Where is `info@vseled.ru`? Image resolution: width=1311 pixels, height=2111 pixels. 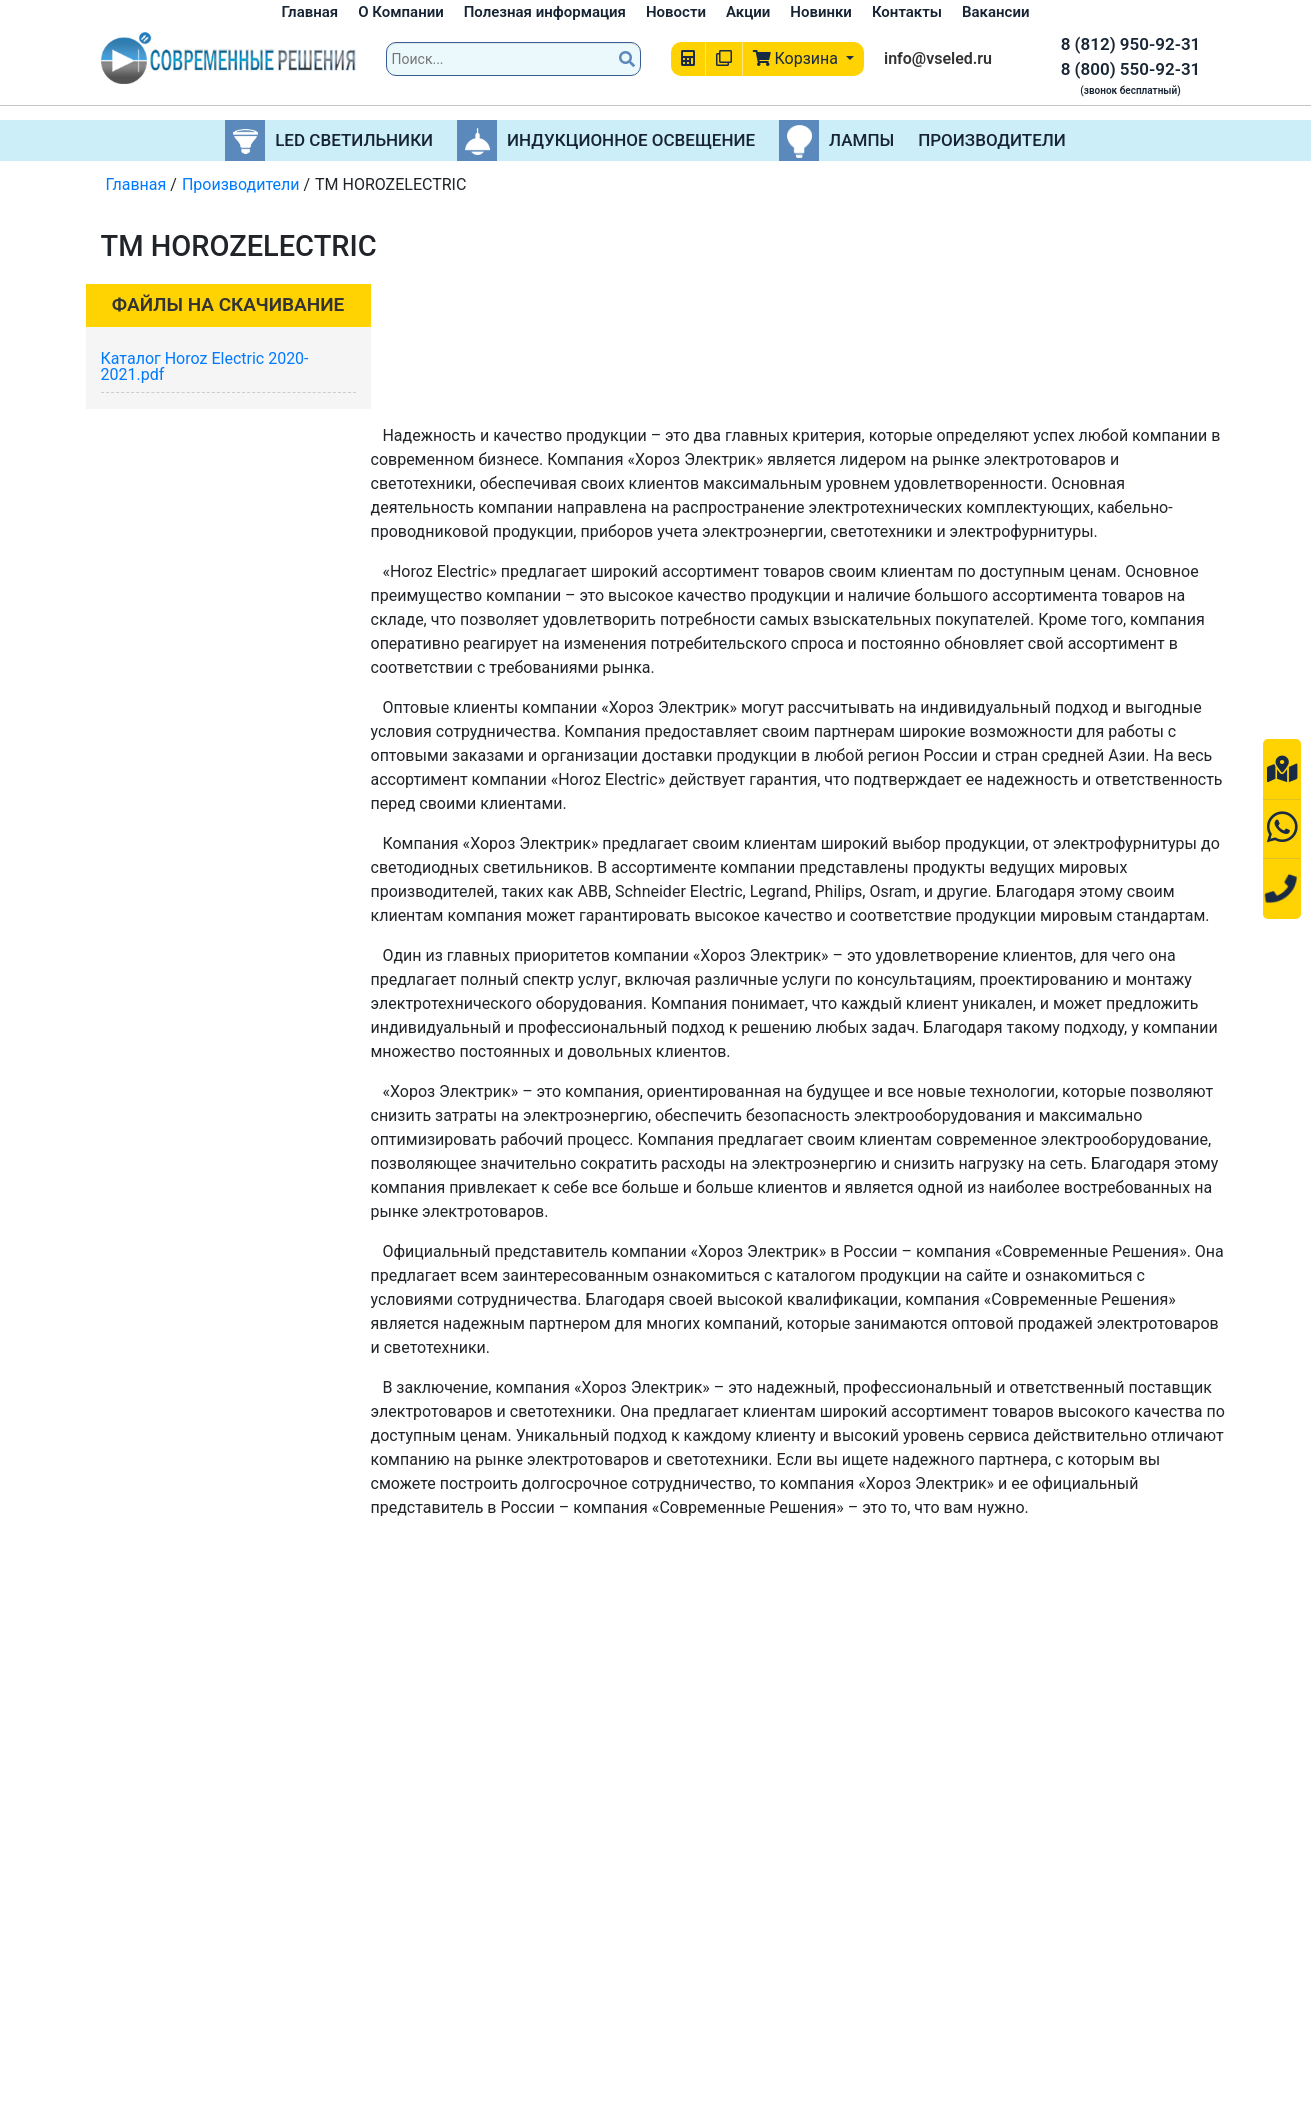 info@vseled.ru is located at coordinates (938, 58).